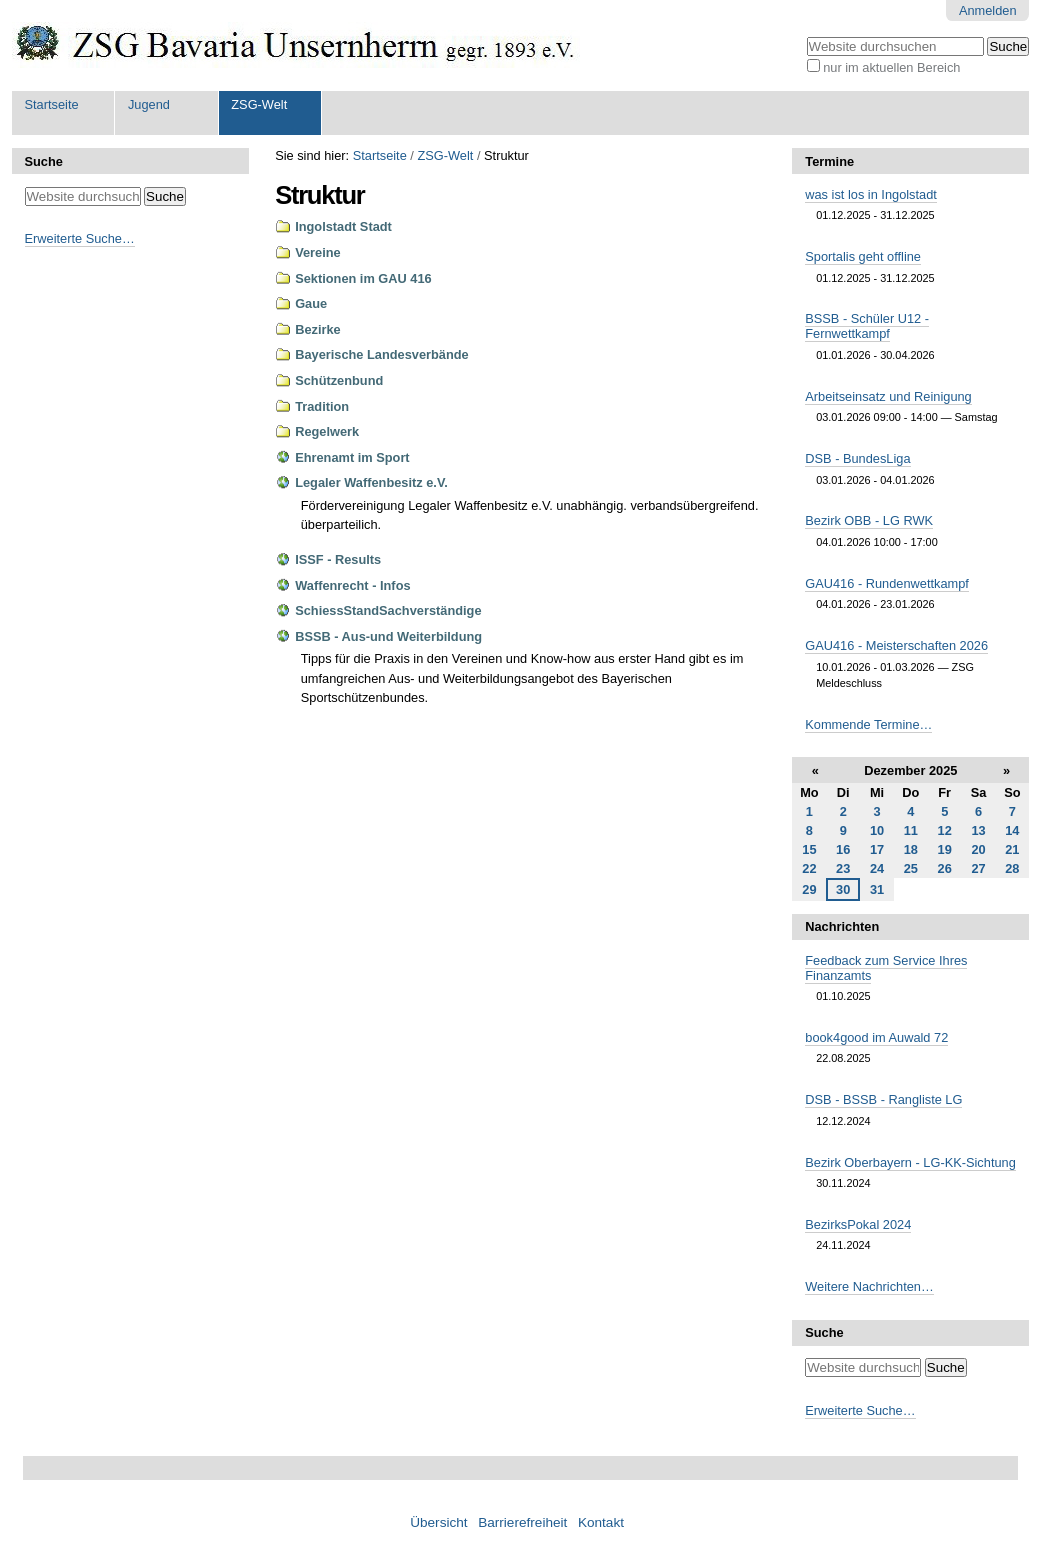  I want to click on 10, so click(877, 830).